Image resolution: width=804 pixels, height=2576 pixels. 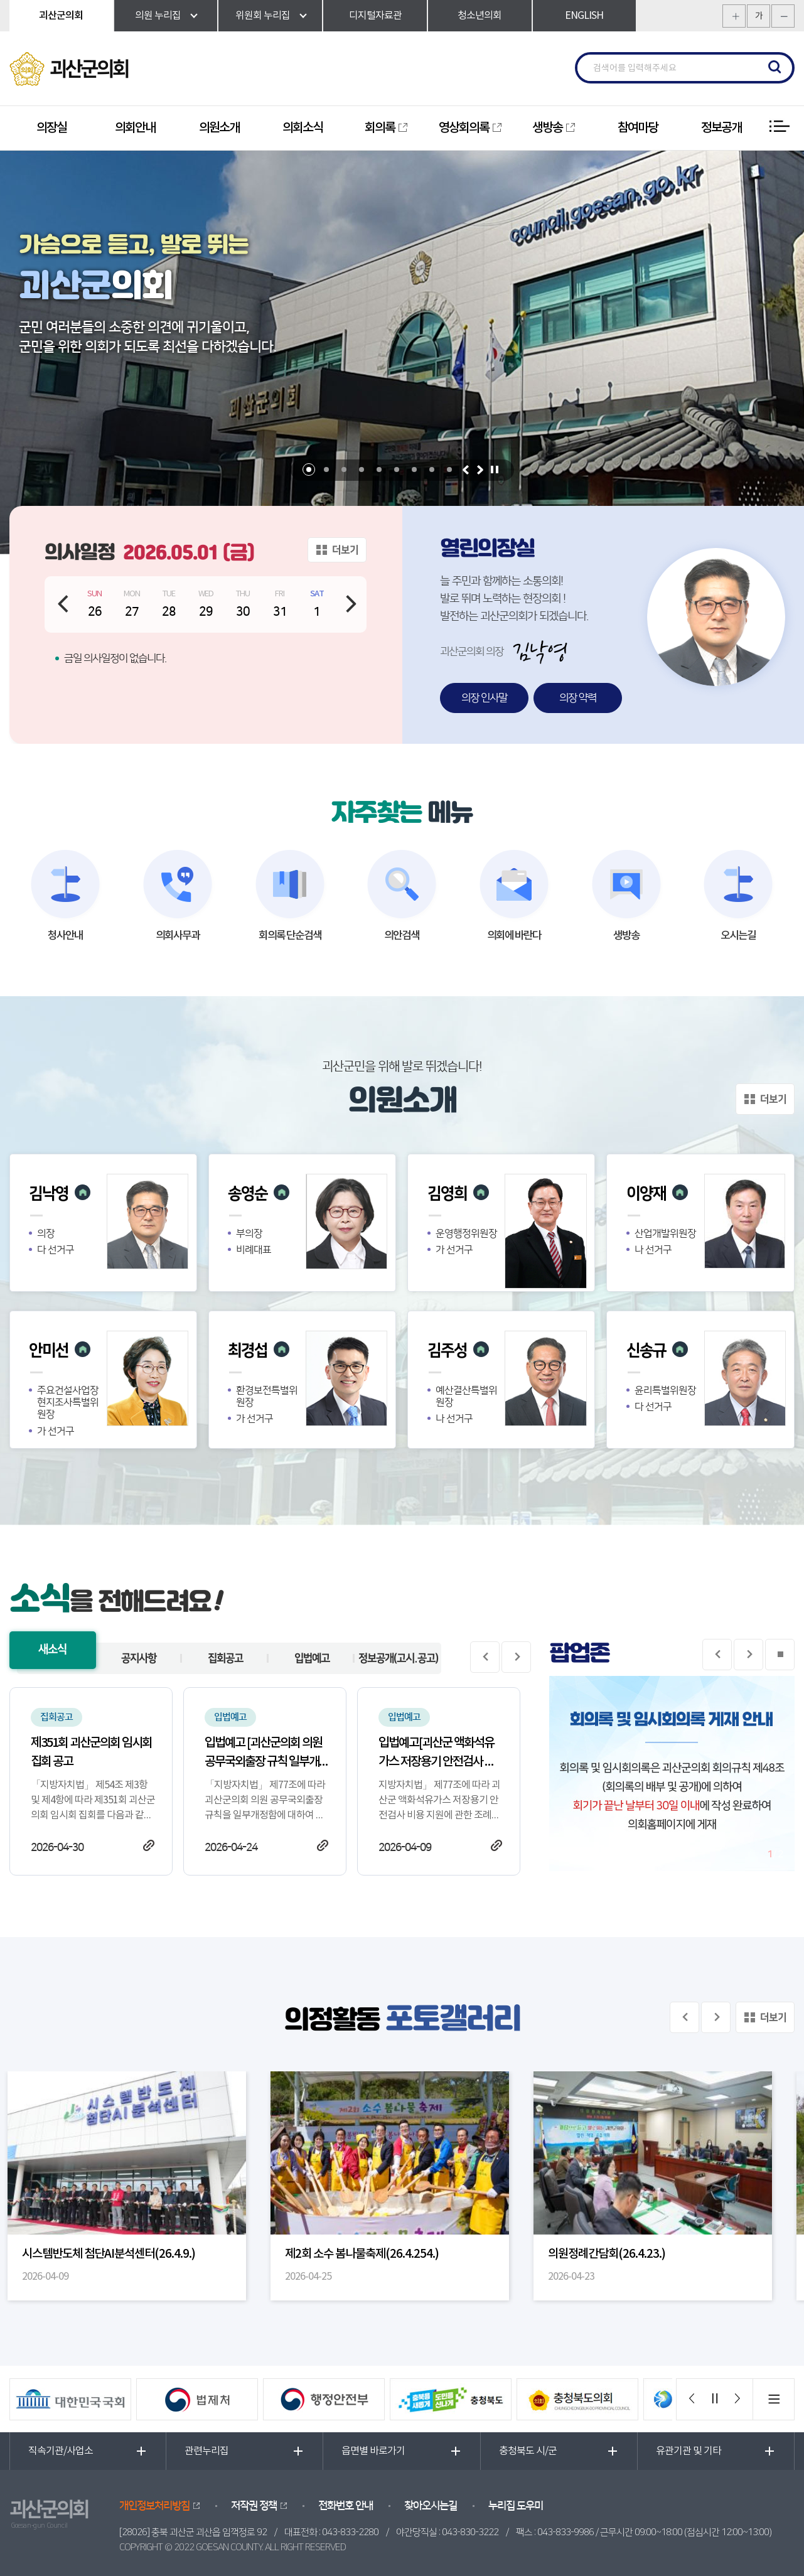 What do you see at coordinates (0, 0) in the screenshot?
I see `본문바로가기` at bounding box center [0, 0].